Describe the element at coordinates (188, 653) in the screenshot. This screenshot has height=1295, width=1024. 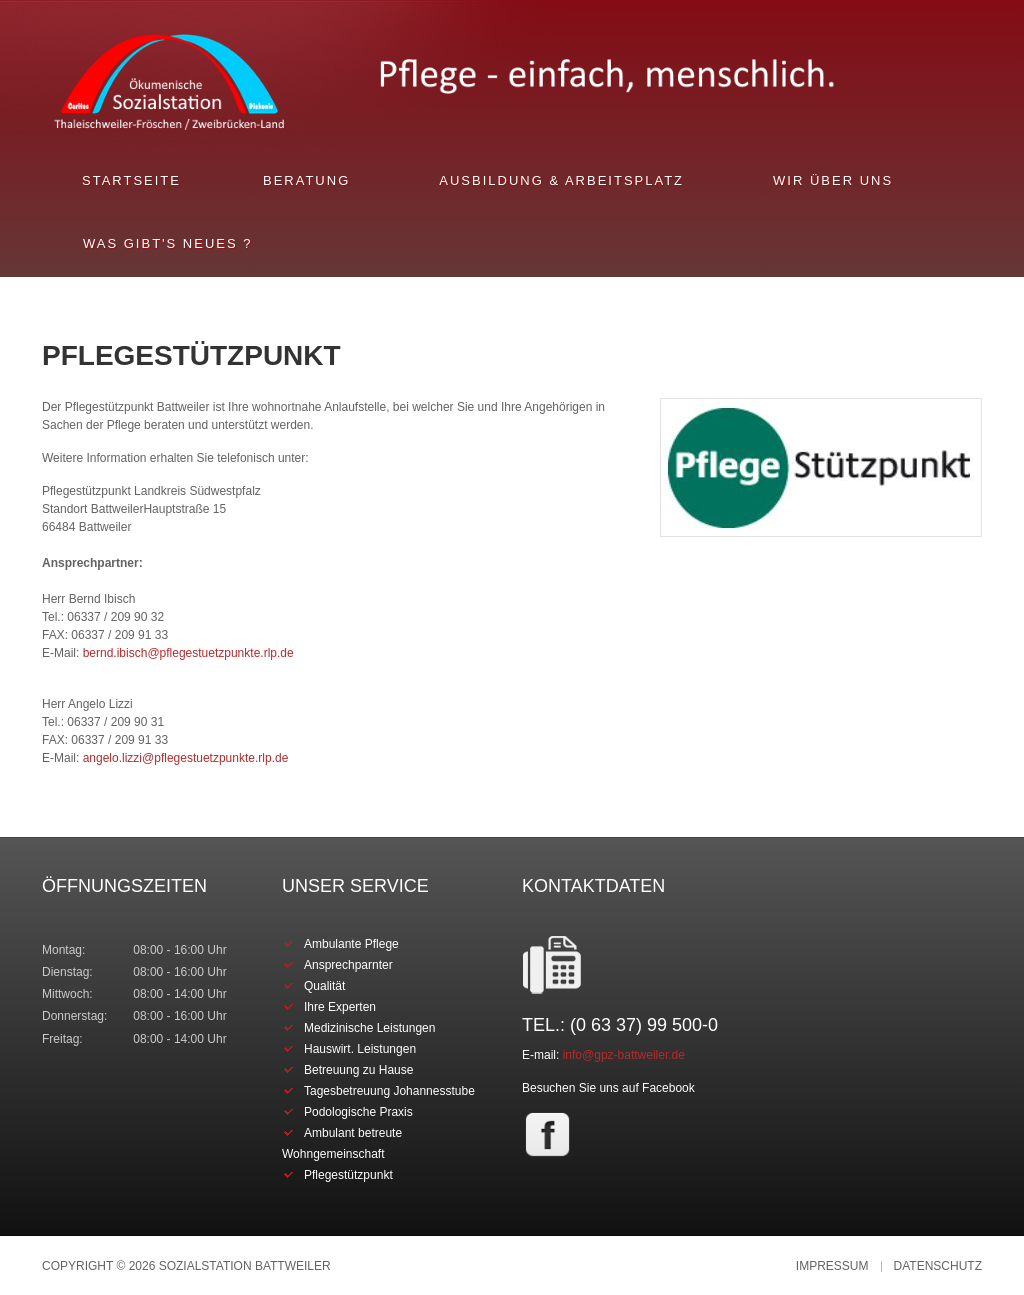
I see `bernd.ibisch@pflegestuetzpunkte.rlp.de` at that location.